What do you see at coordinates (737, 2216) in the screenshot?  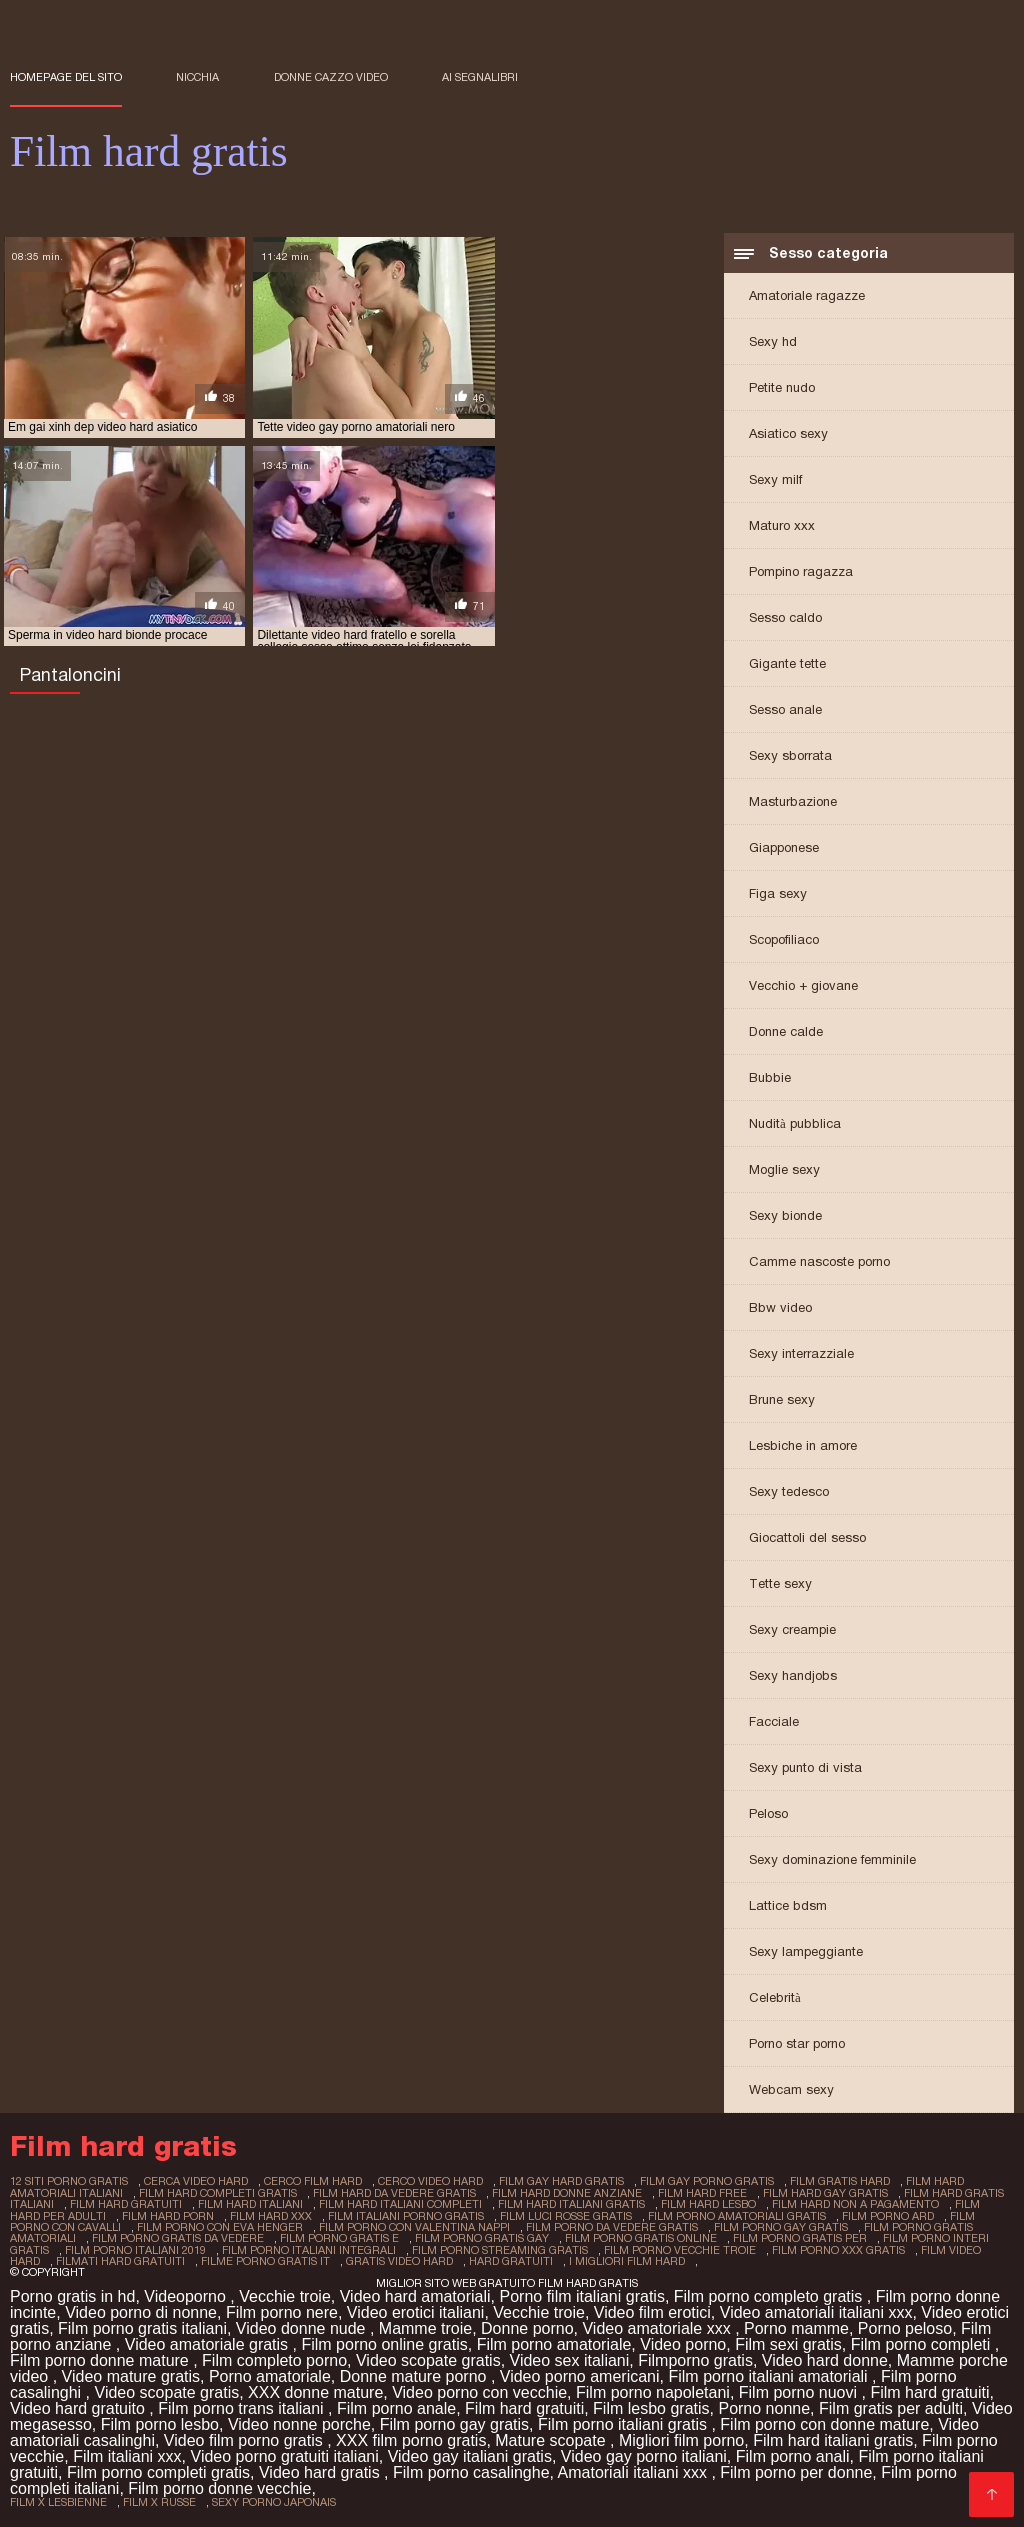 I see `film porno amatoriali gratis` at bounding box center [737, 2216].